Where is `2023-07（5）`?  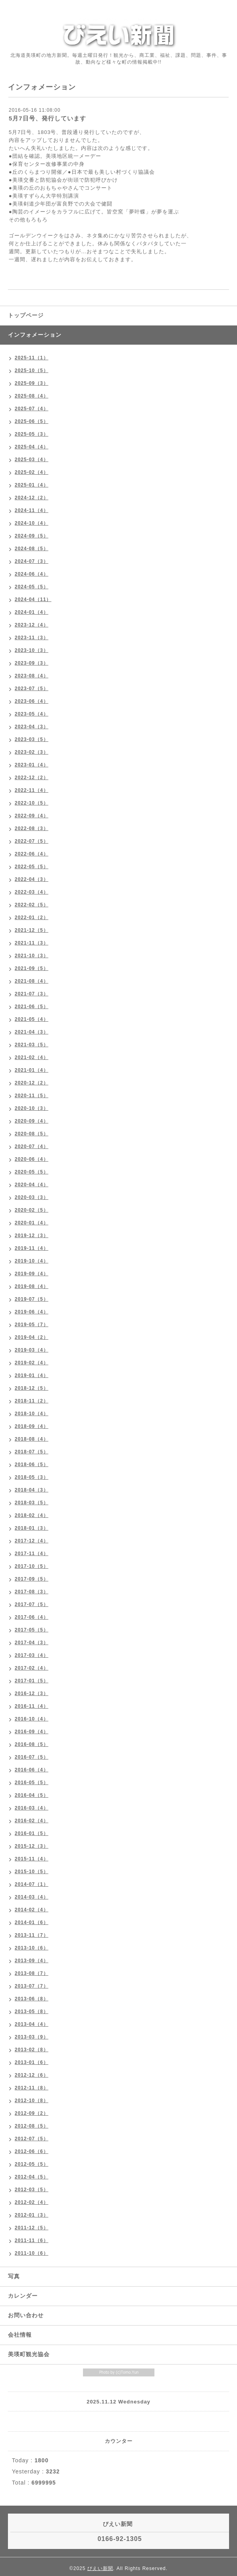 2023-07（5） is located at coordinates (31, 688).